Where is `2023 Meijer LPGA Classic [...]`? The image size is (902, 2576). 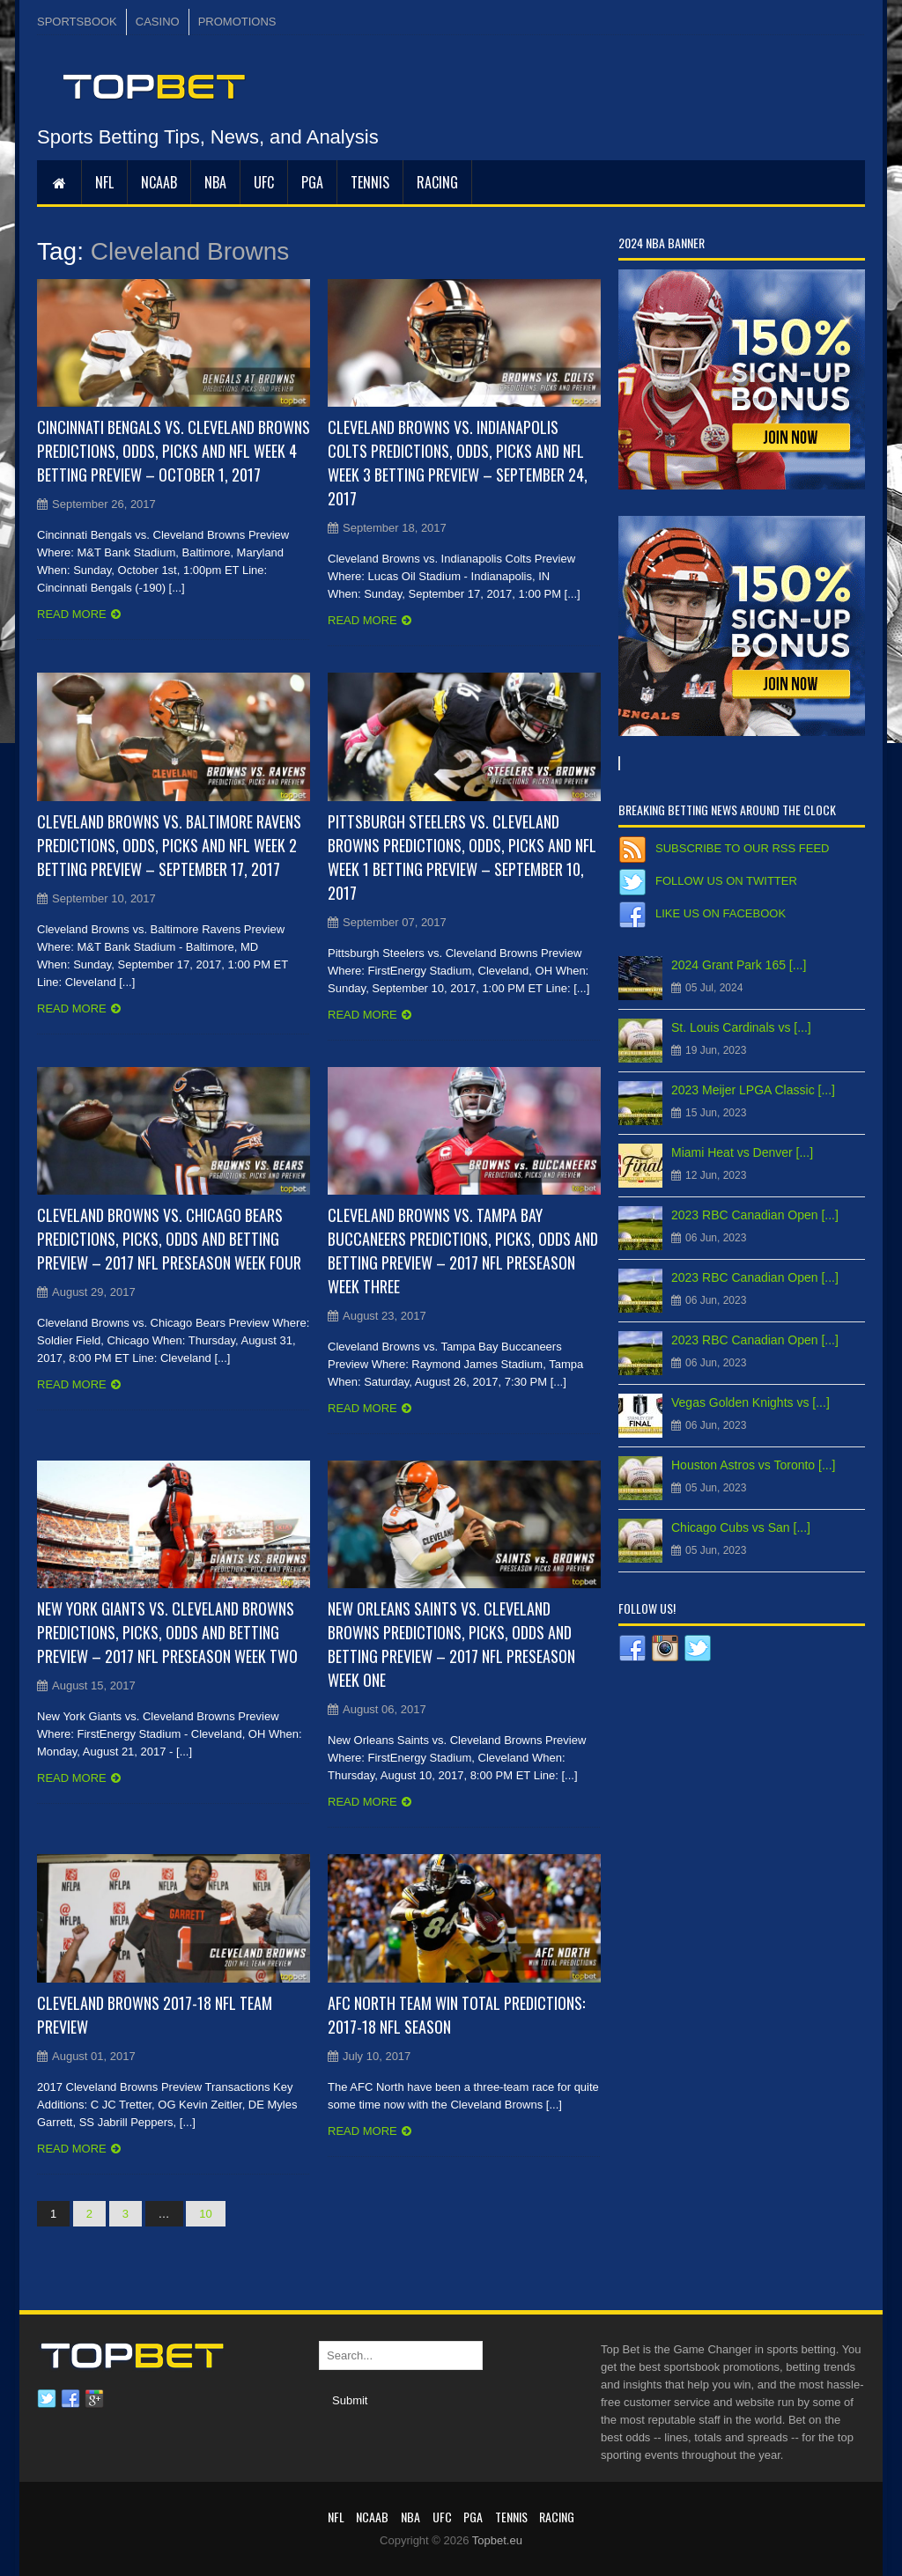 2023 Meijer LPGA Classic [...] is located at coordinates (753, 1090).